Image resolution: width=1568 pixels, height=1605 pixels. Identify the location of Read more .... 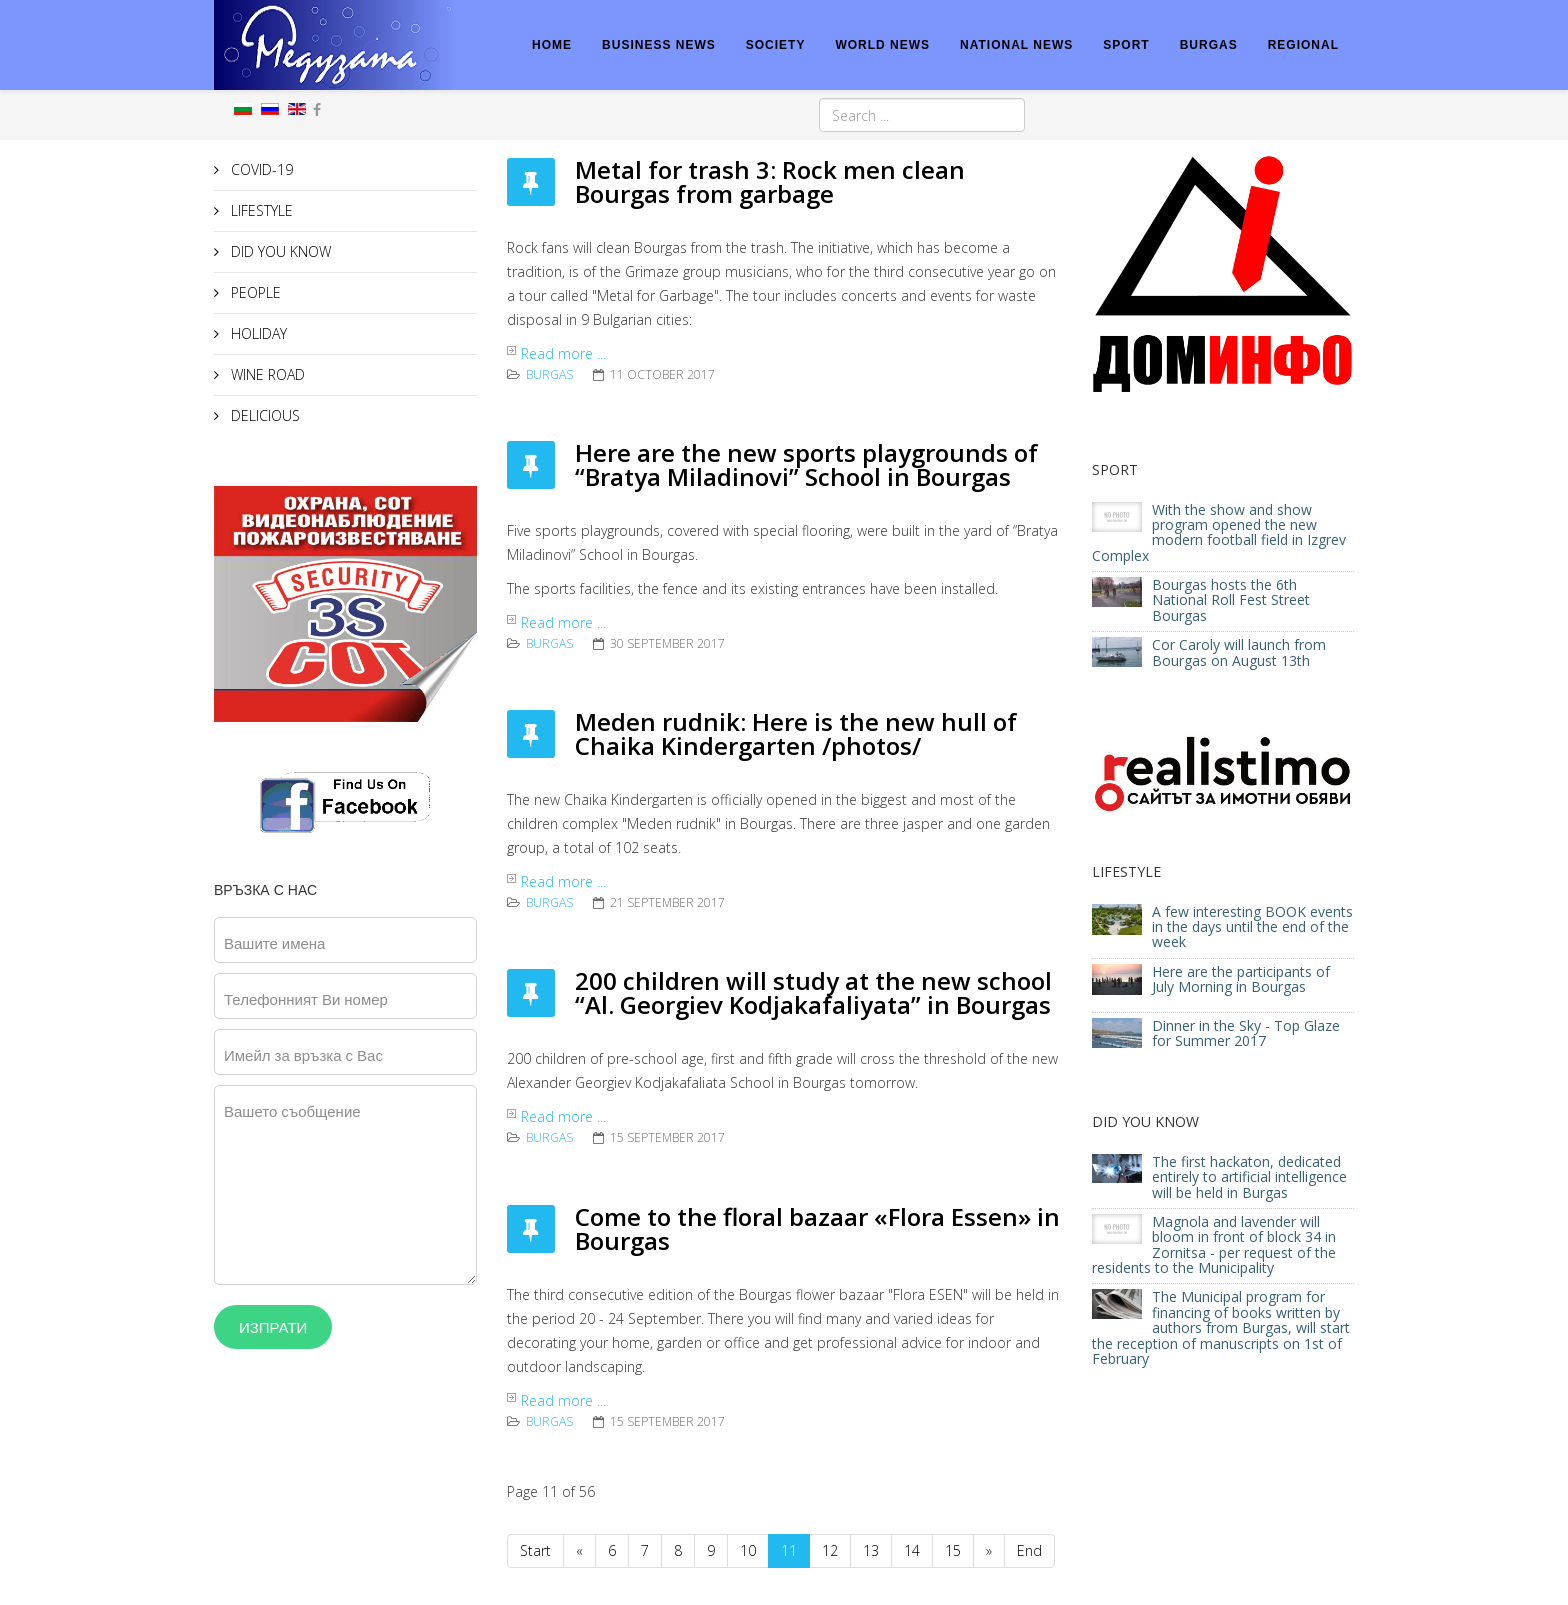
(563, 353).